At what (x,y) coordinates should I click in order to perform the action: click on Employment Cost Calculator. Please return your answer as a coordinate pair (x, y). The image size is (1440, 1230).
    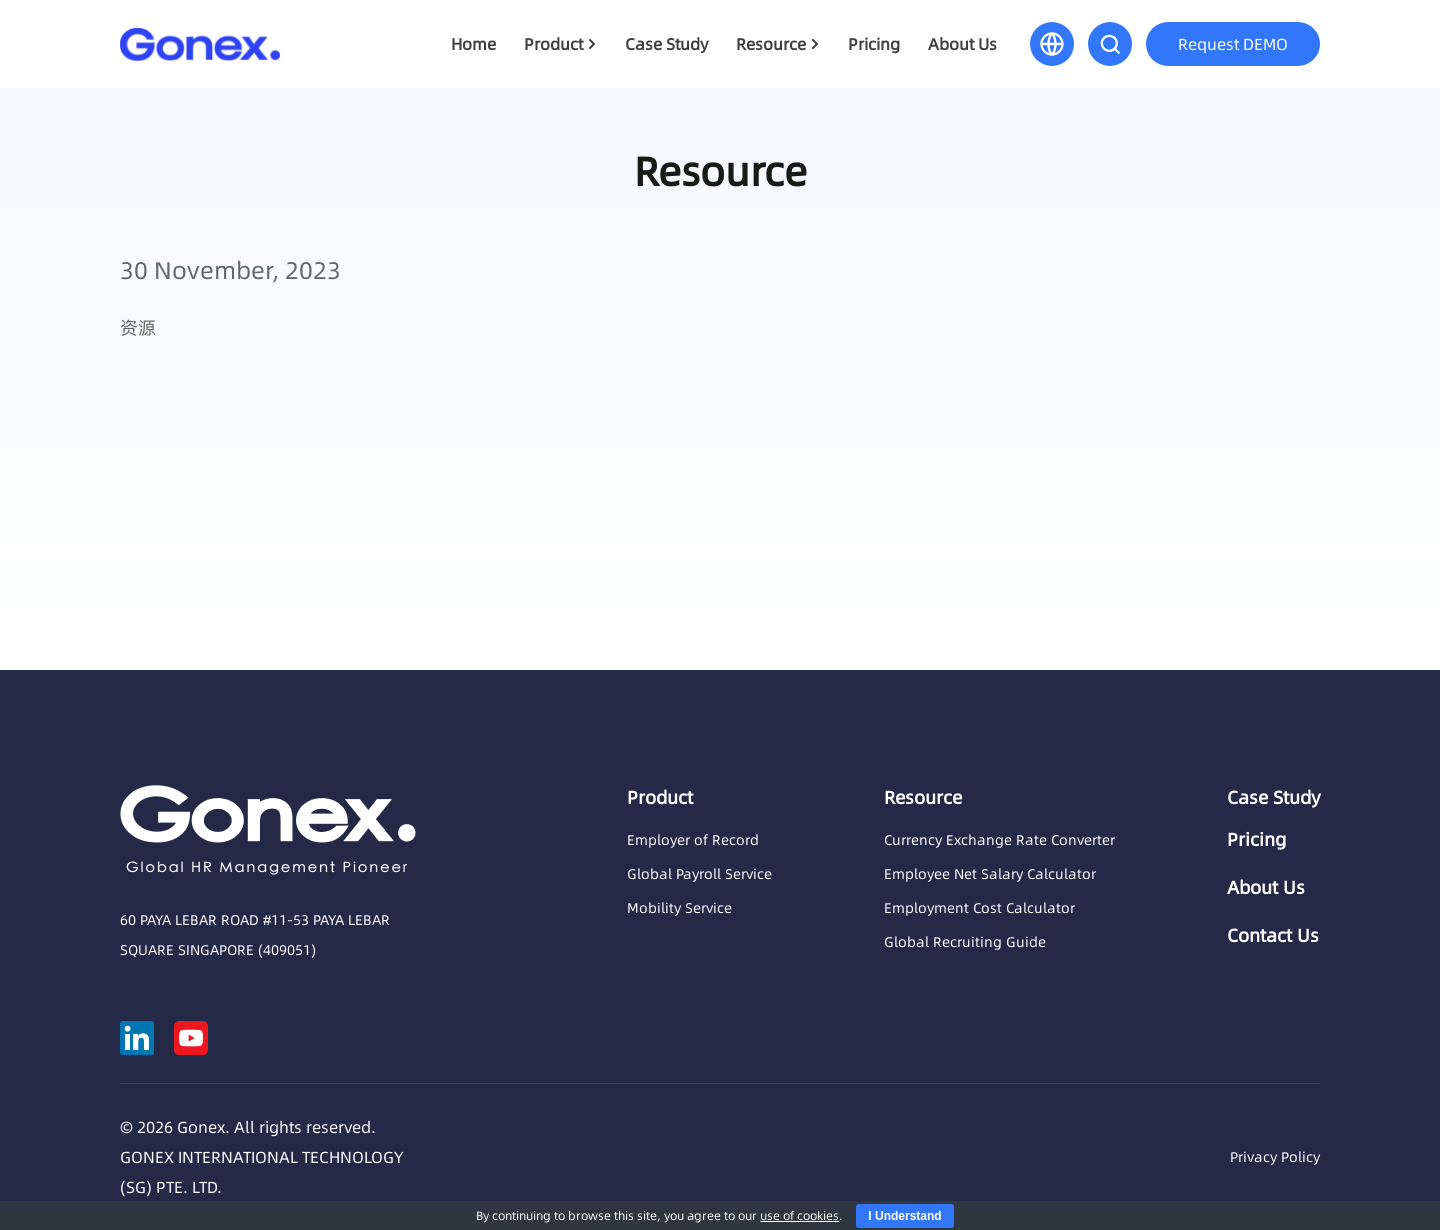
    Looking at the image, I should click on (979, 908).